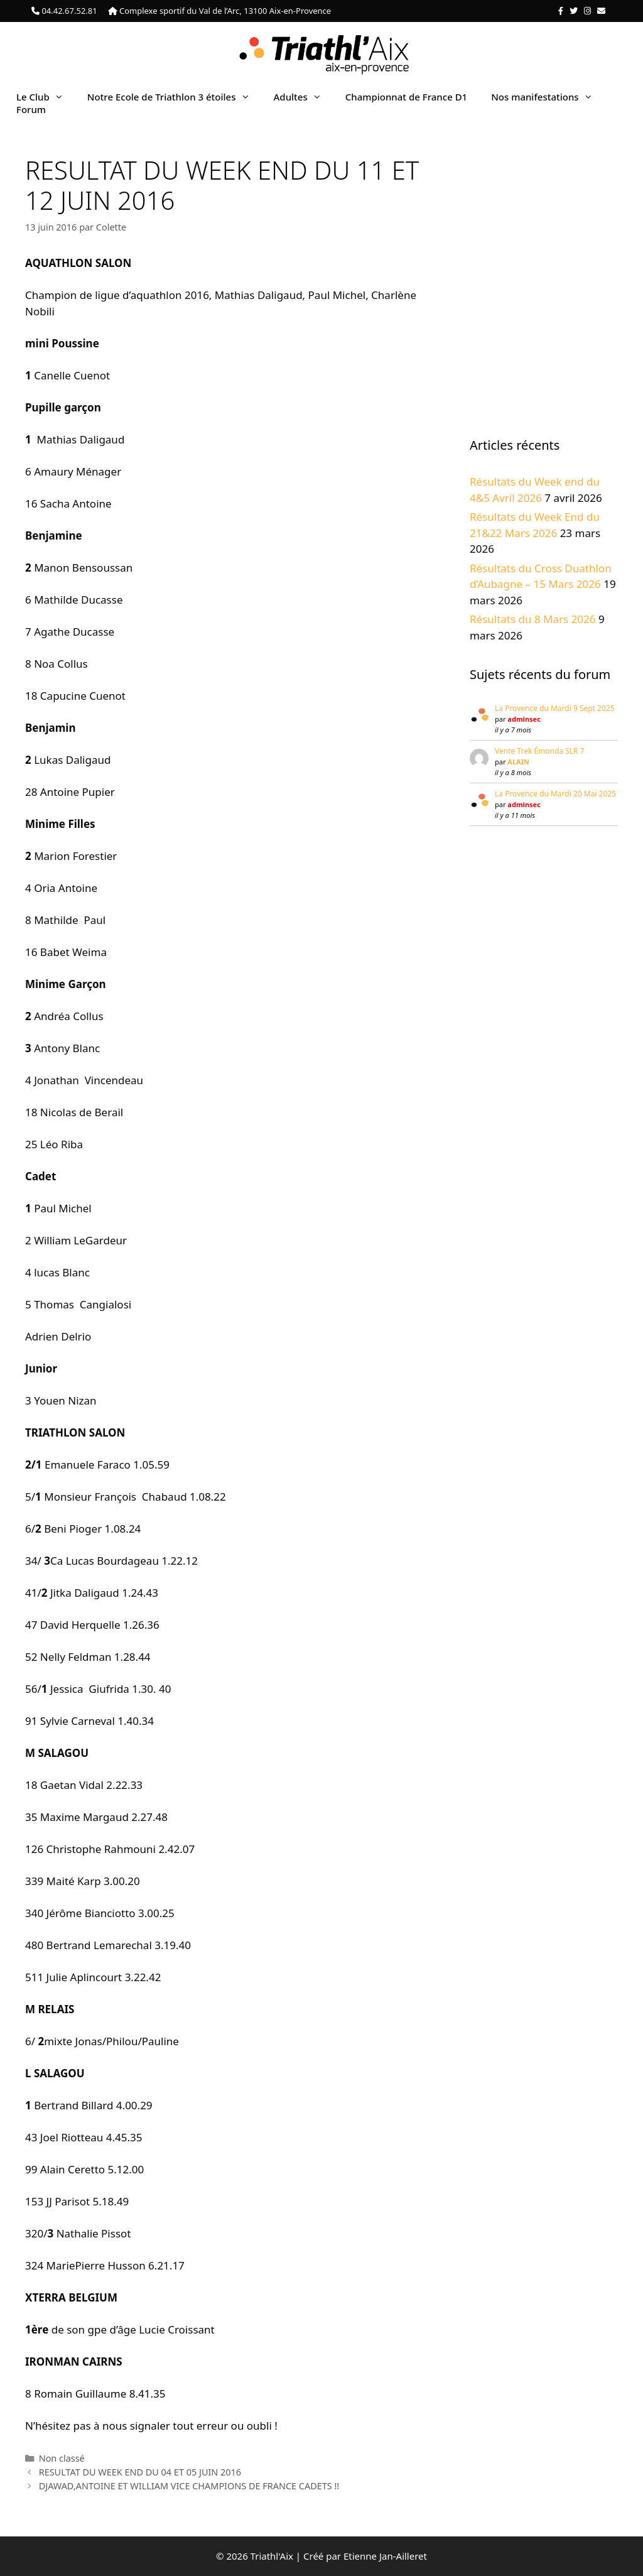 The height and width of the screenshot is (2576, 643). Describe the element at coordinates (555, 708) in the screenshot. I see `La Provence du Mardi 9 Sept 2025` at that location.